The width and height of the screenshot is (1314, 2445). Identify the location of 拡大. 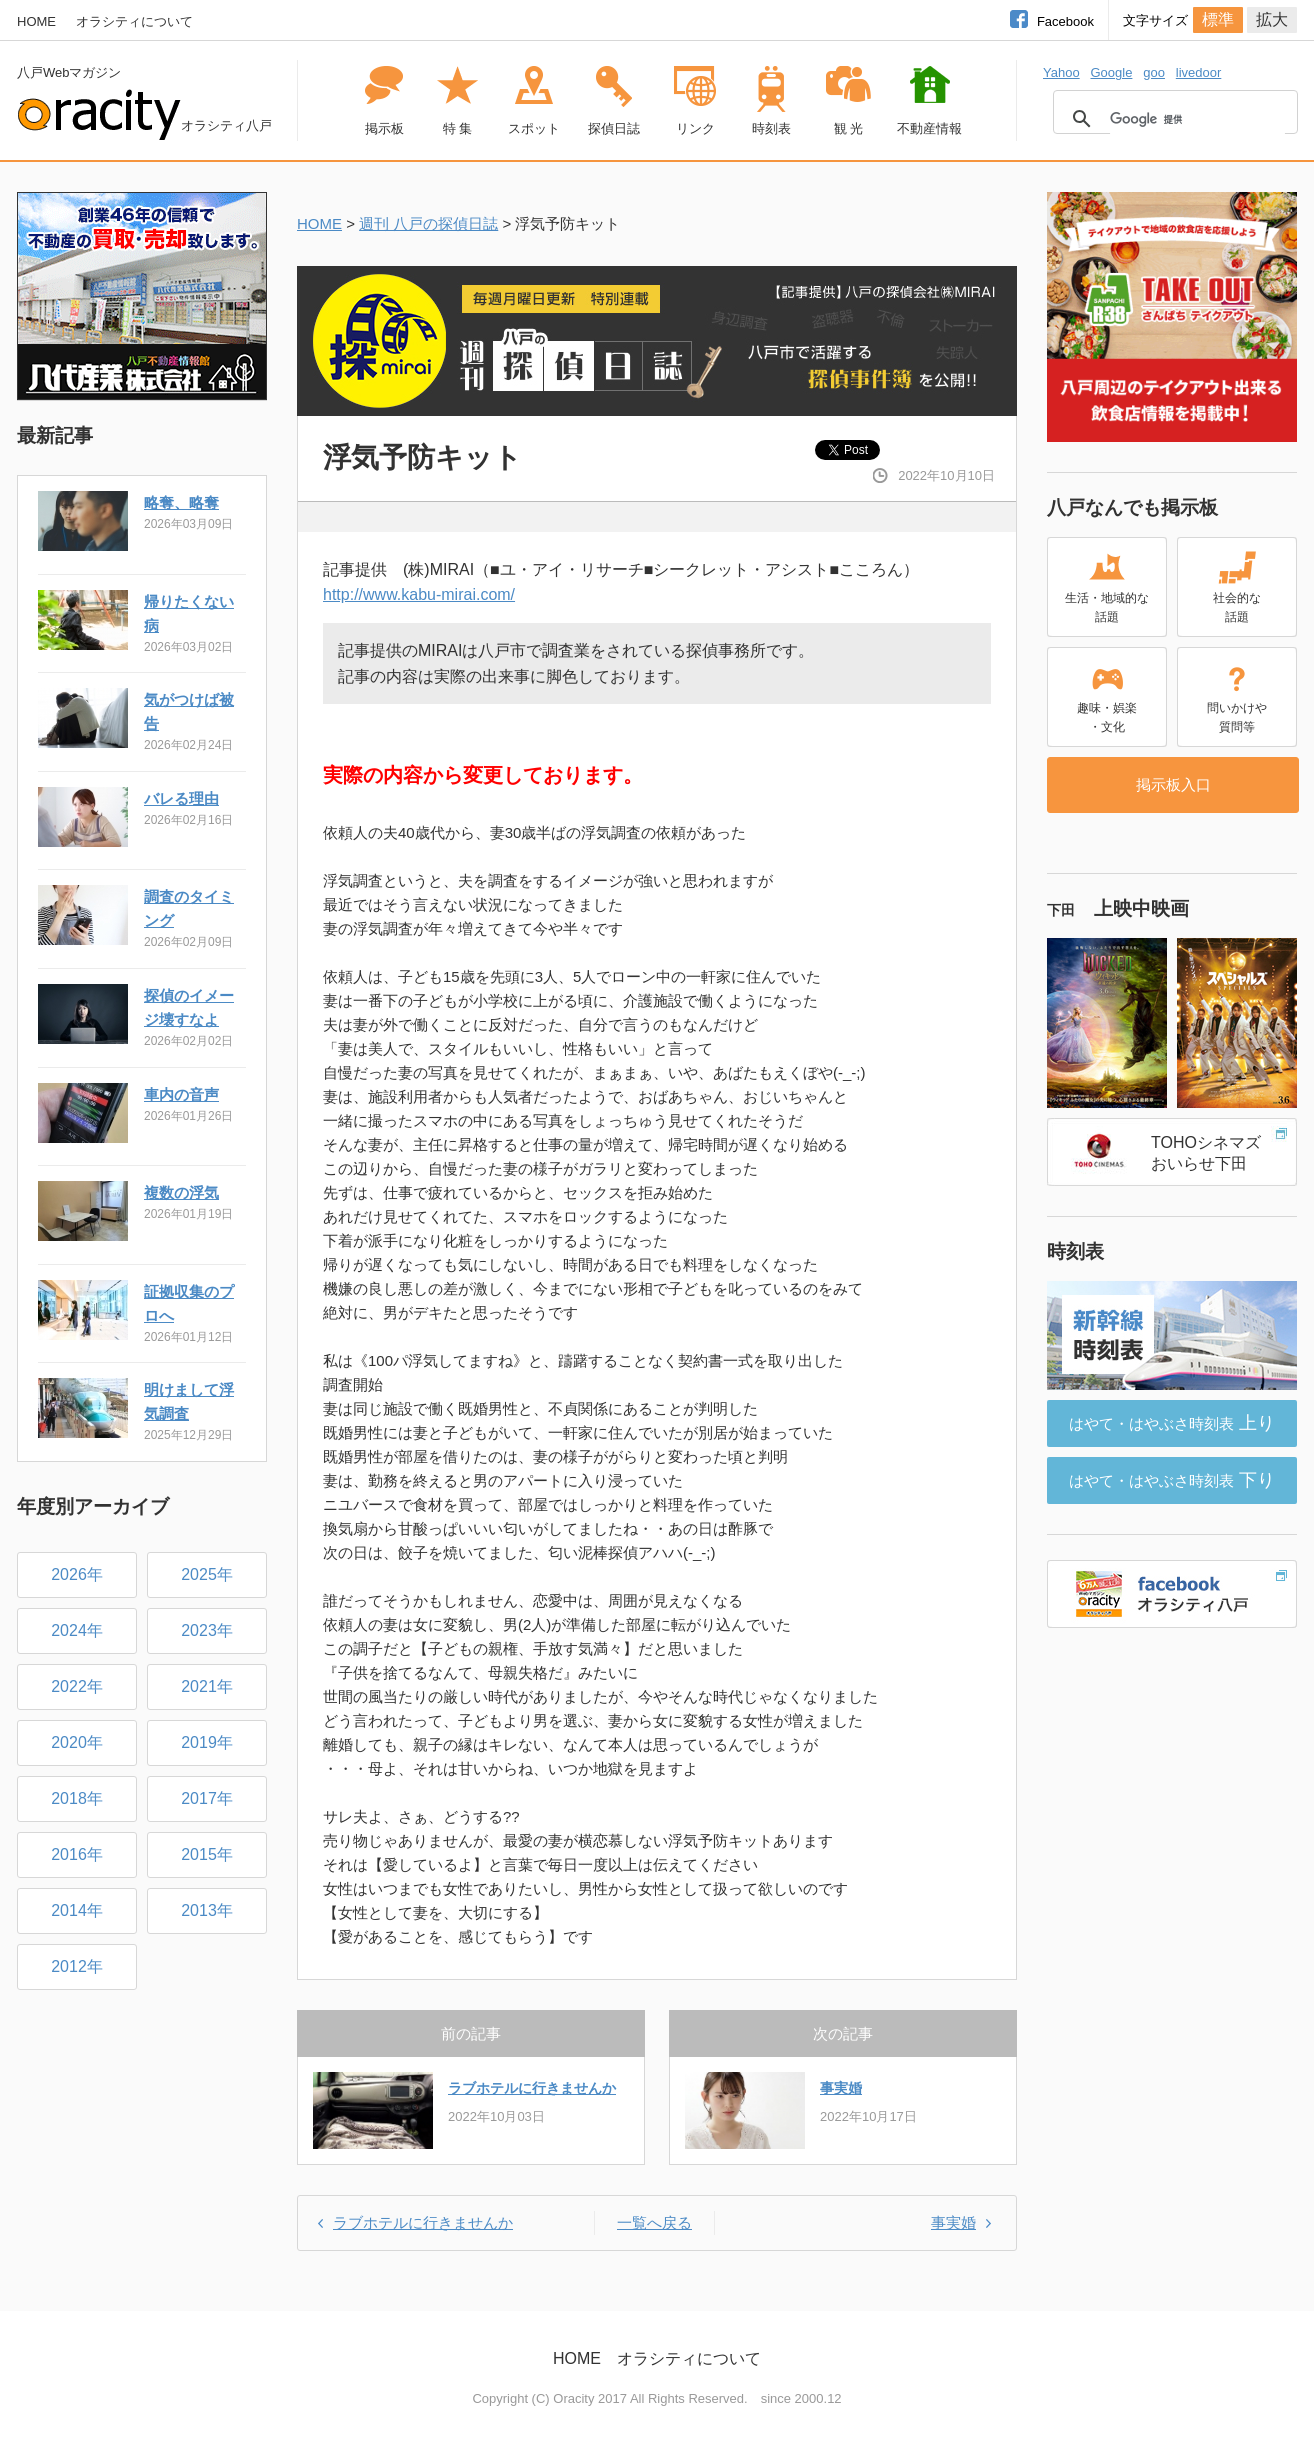
(1272, 19).